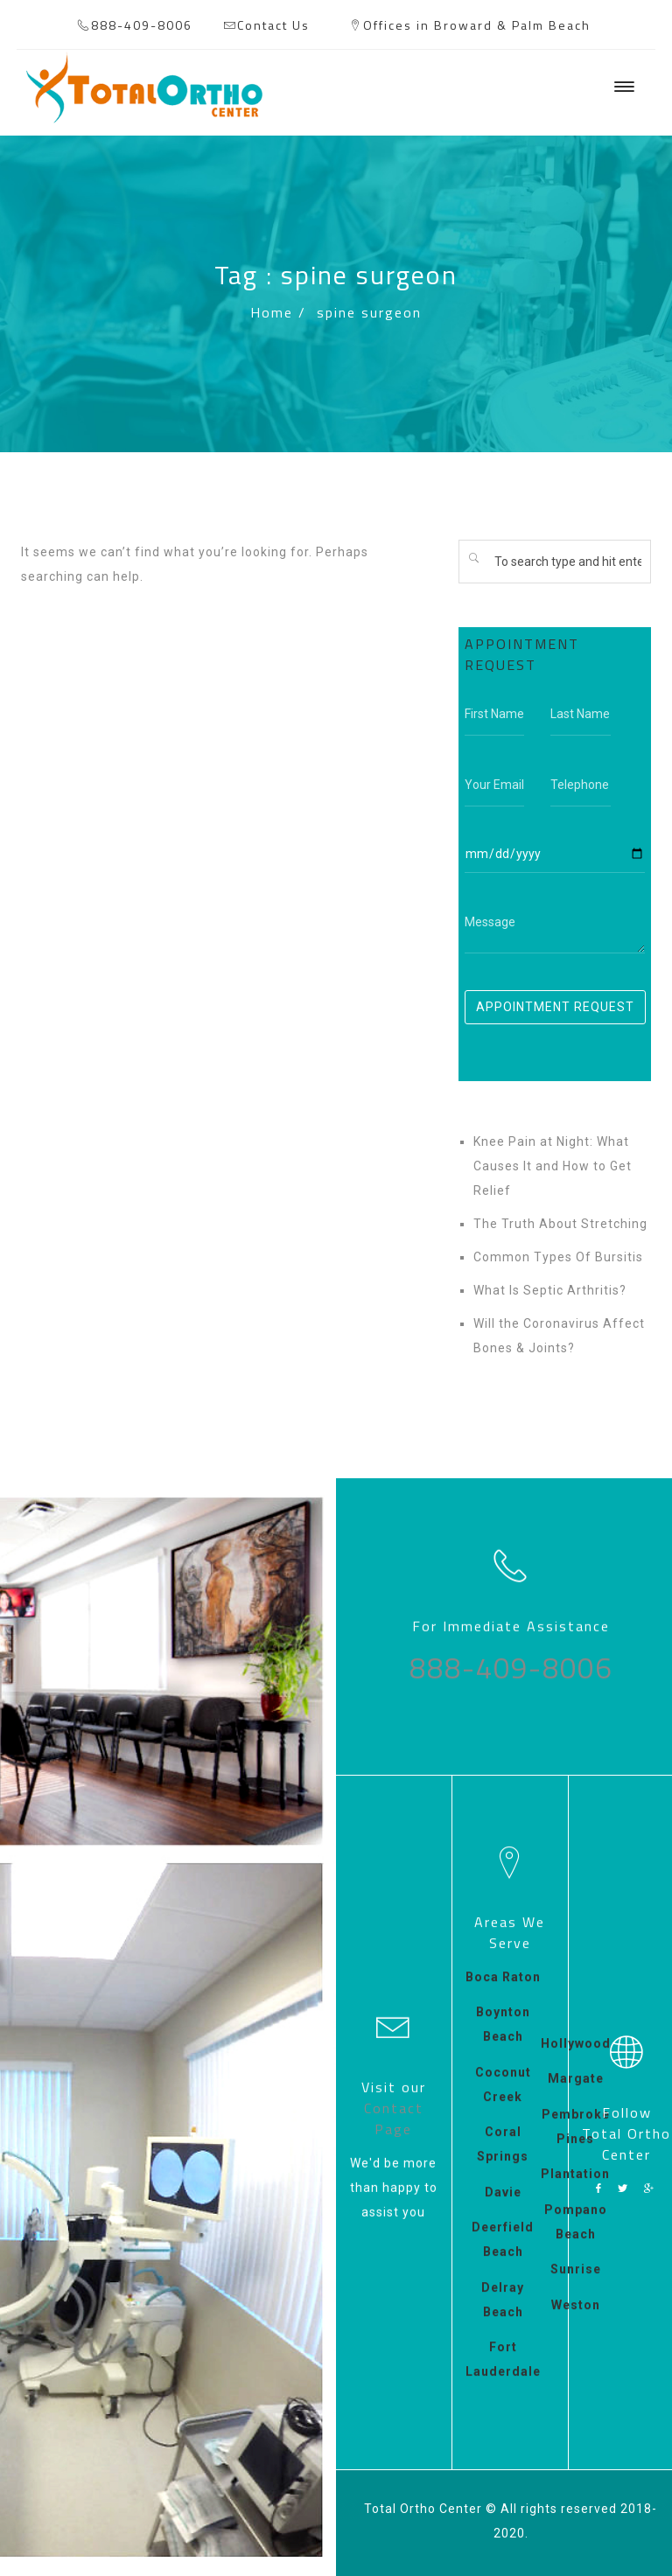 The height and width of the screenshot is (2576, 672). What do you see at coordinates (503, 1992) in the screenshot?
I see `Boca Raton` at bounding box center [503, 1992].